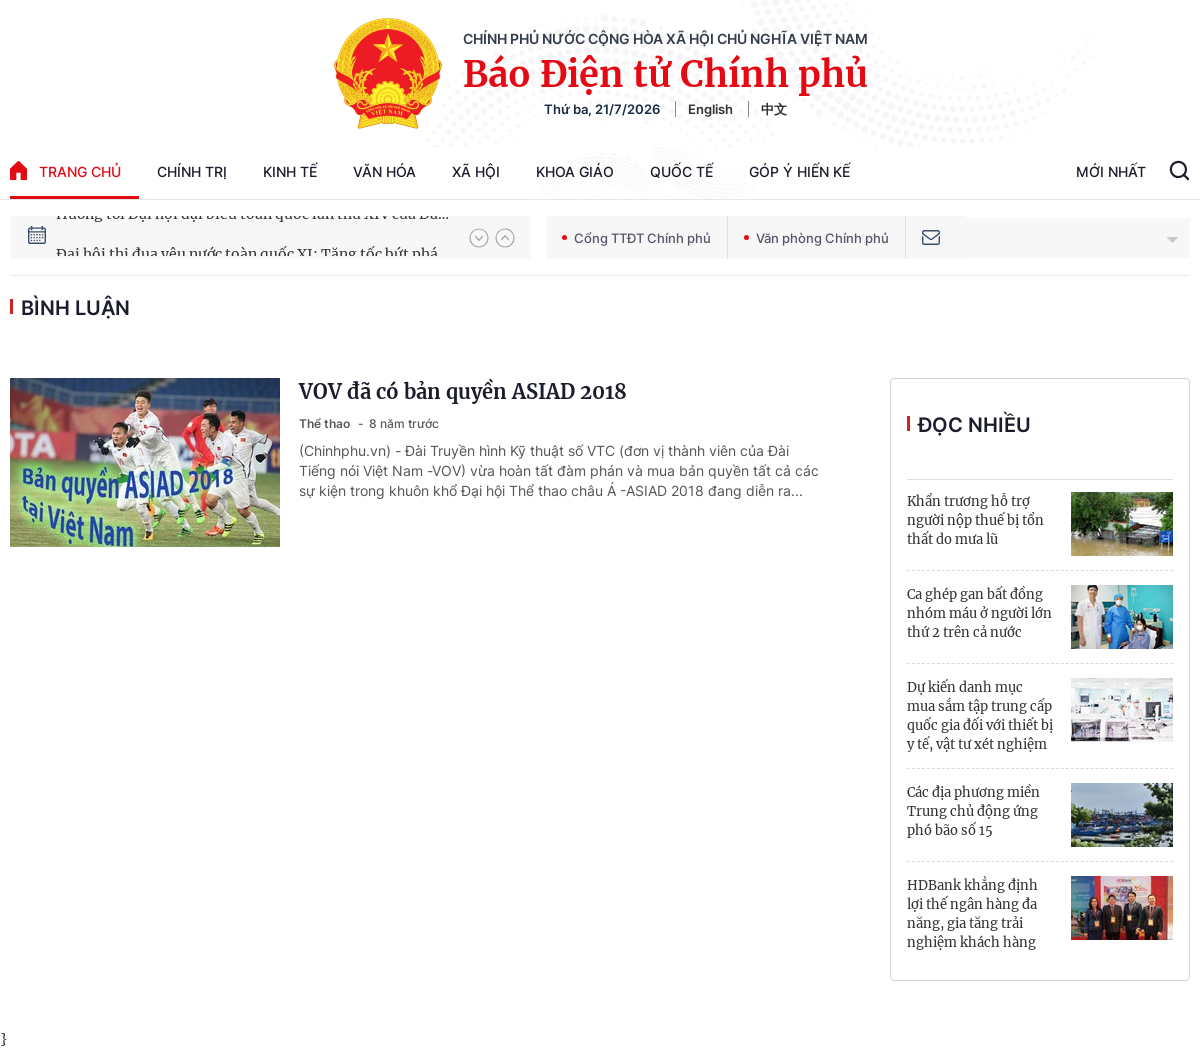  Describe the element at coordinates (384, 171) in the screenshot. I see `Văn hóa` at that location.